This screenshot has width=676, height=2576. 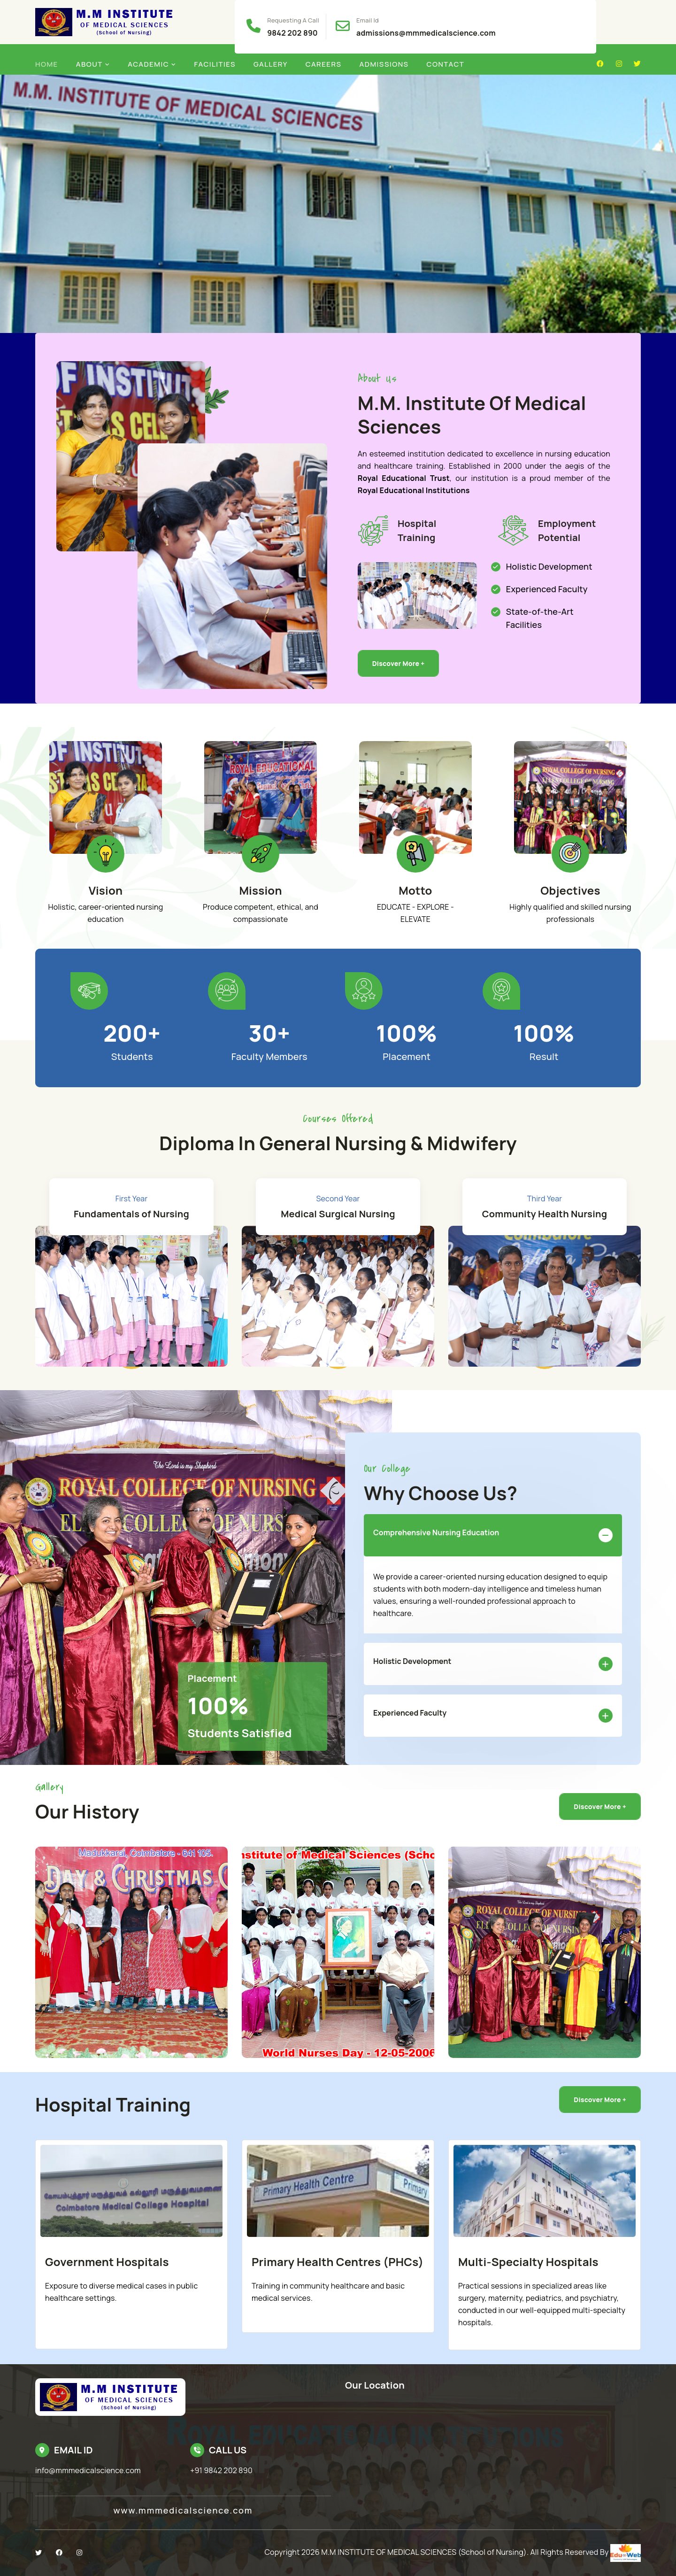 What do you see at coordinates (131, 1213) in the screenshot?
I see `Fundamentals of Nursing` at bounding box center [131, 1213].